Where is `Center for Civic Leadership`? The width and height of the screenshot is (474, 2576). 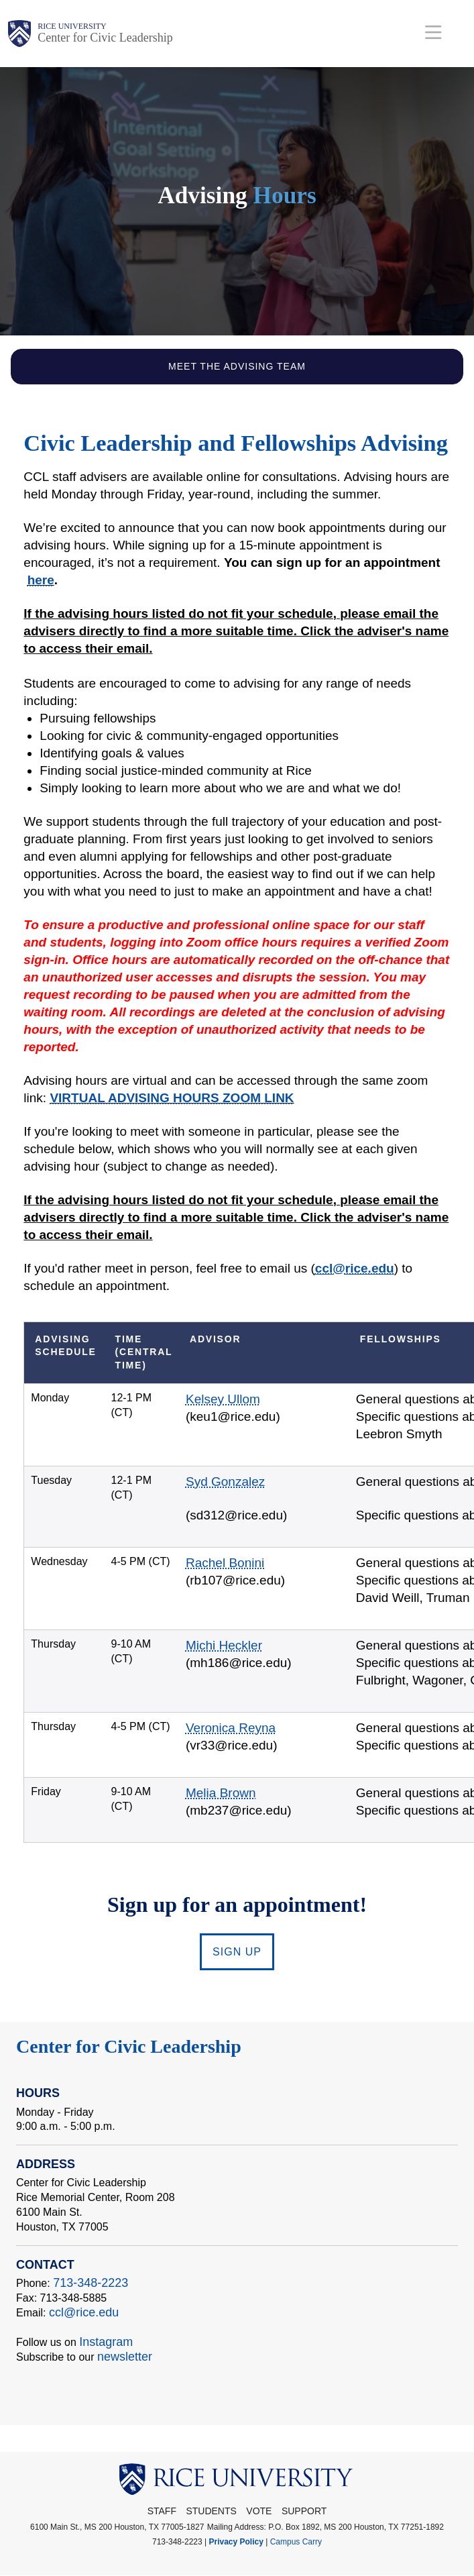
Center for Civic Leadership is located at coordinates (105, 37).